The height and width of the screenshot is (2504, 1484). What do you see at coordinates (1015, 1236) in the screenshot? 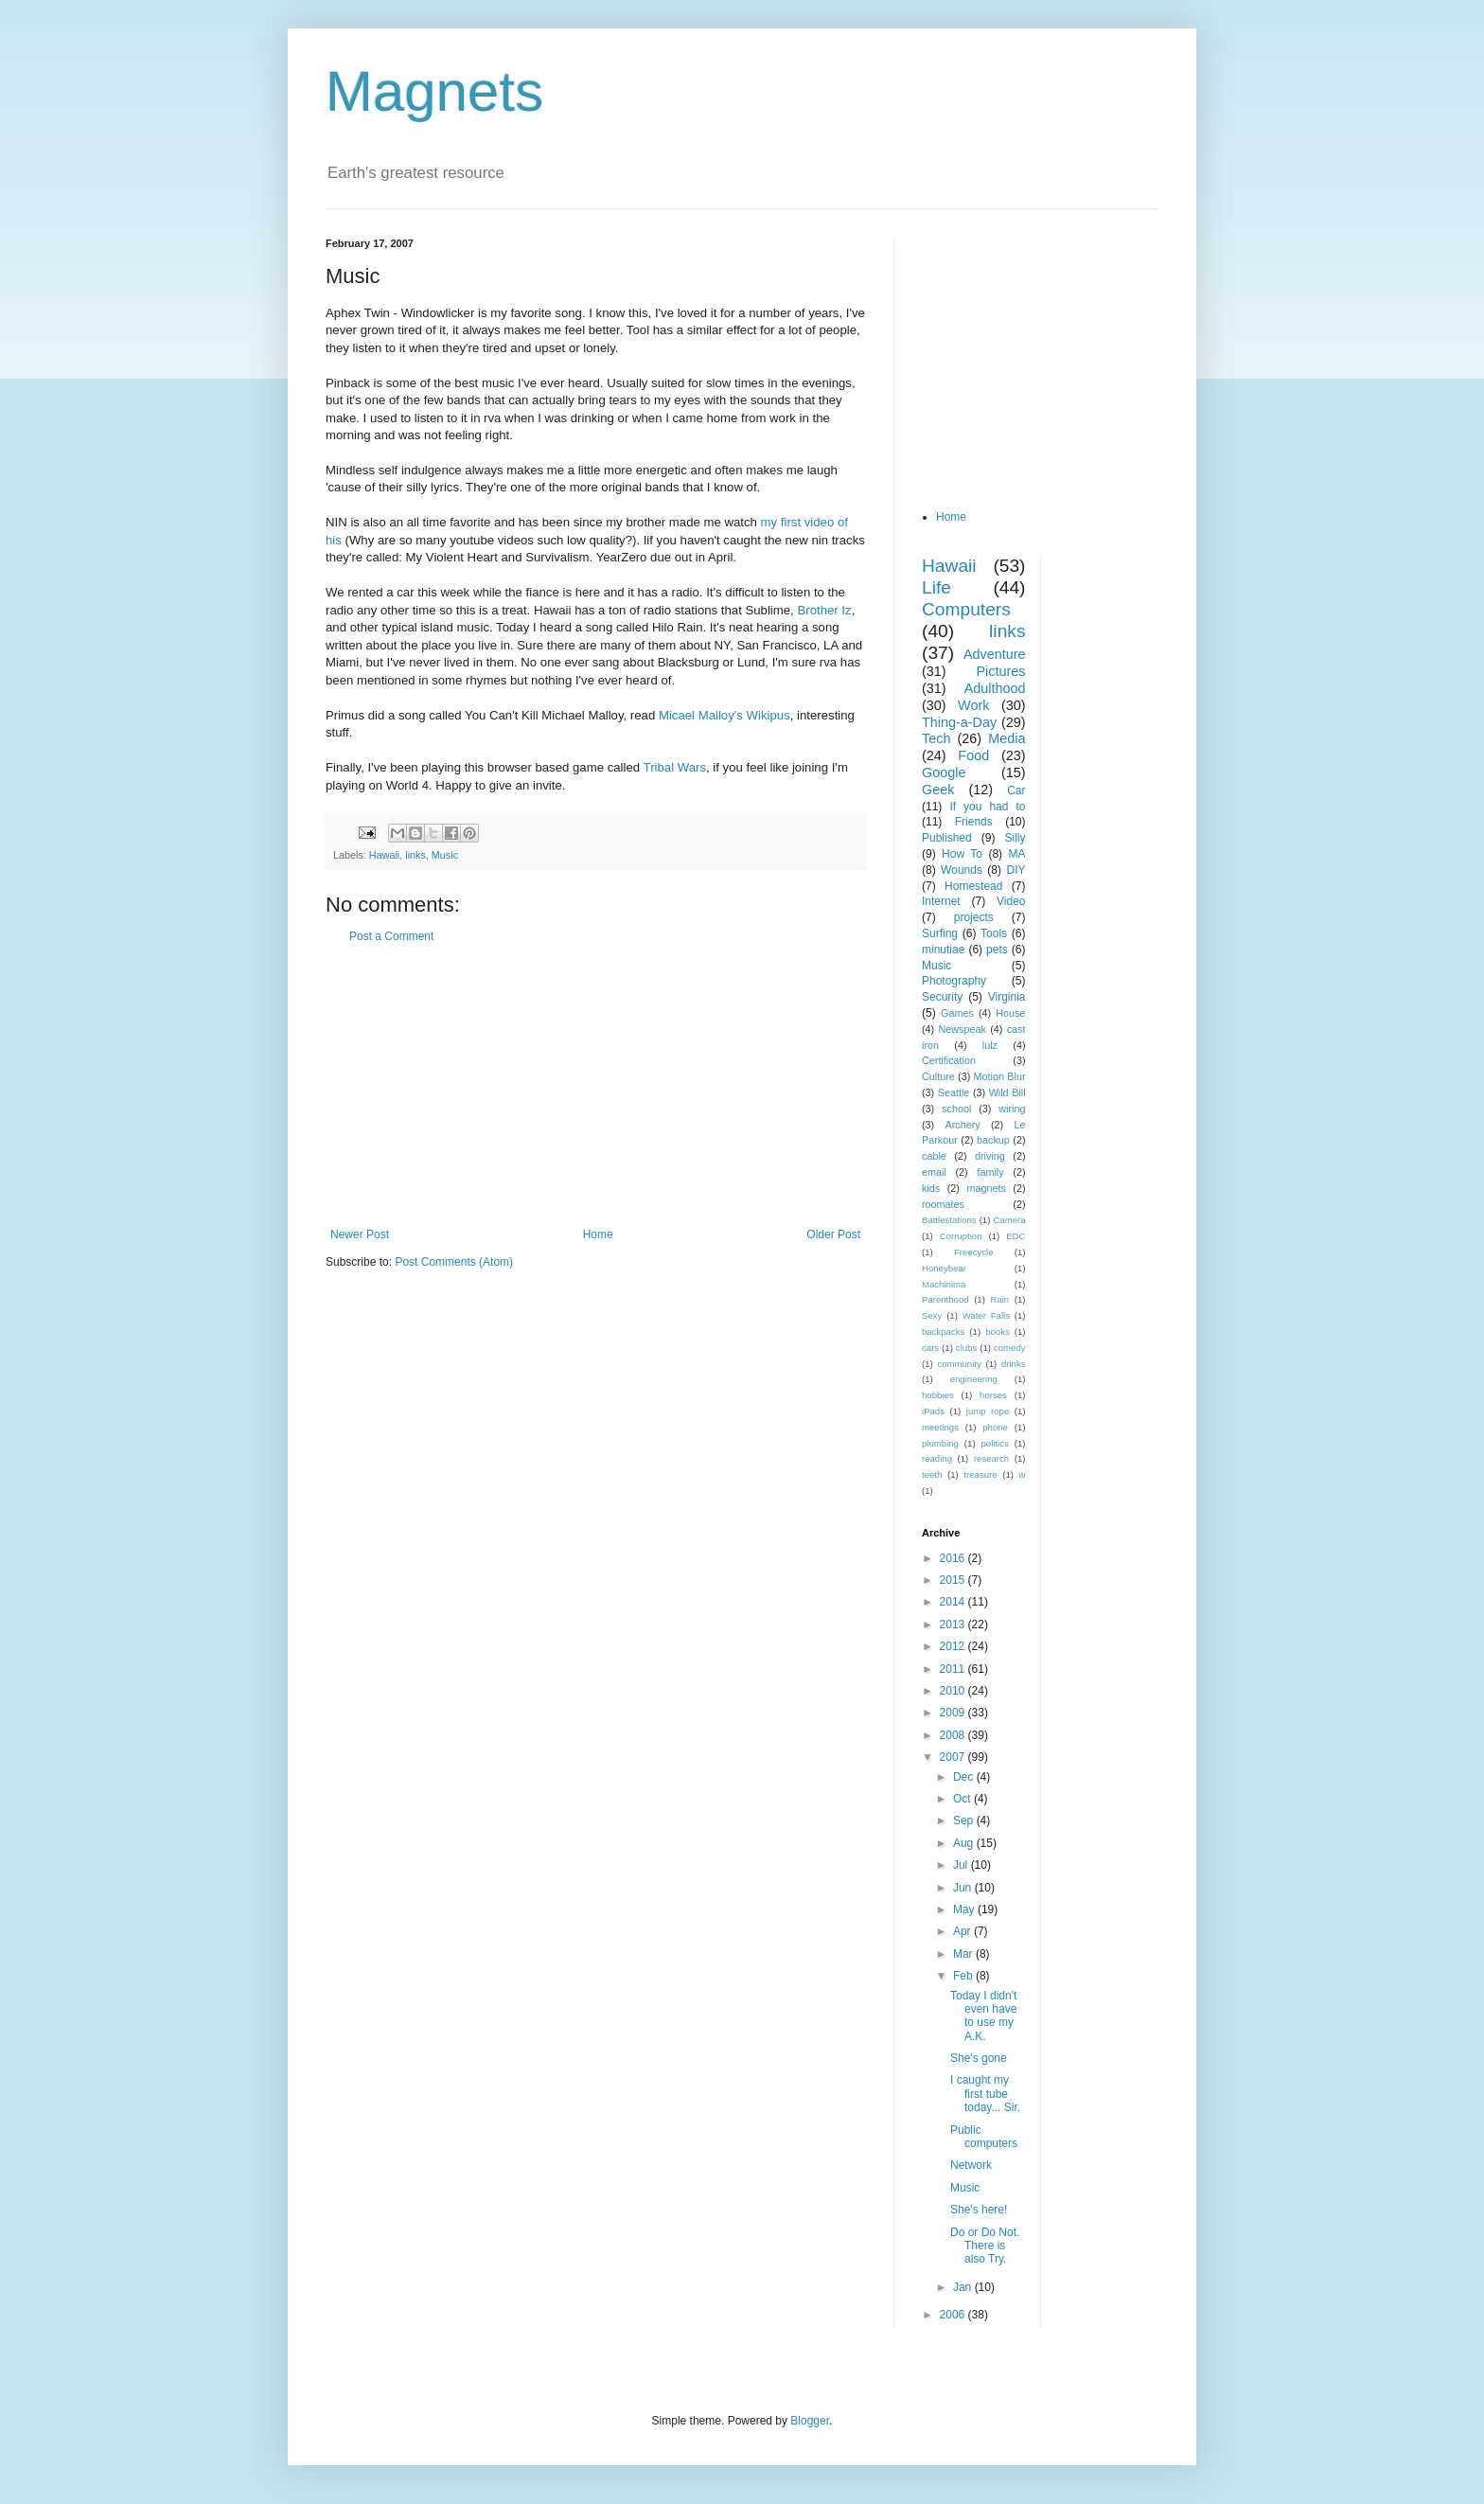
I see `EDC` at bounding box center [1015, 1236].